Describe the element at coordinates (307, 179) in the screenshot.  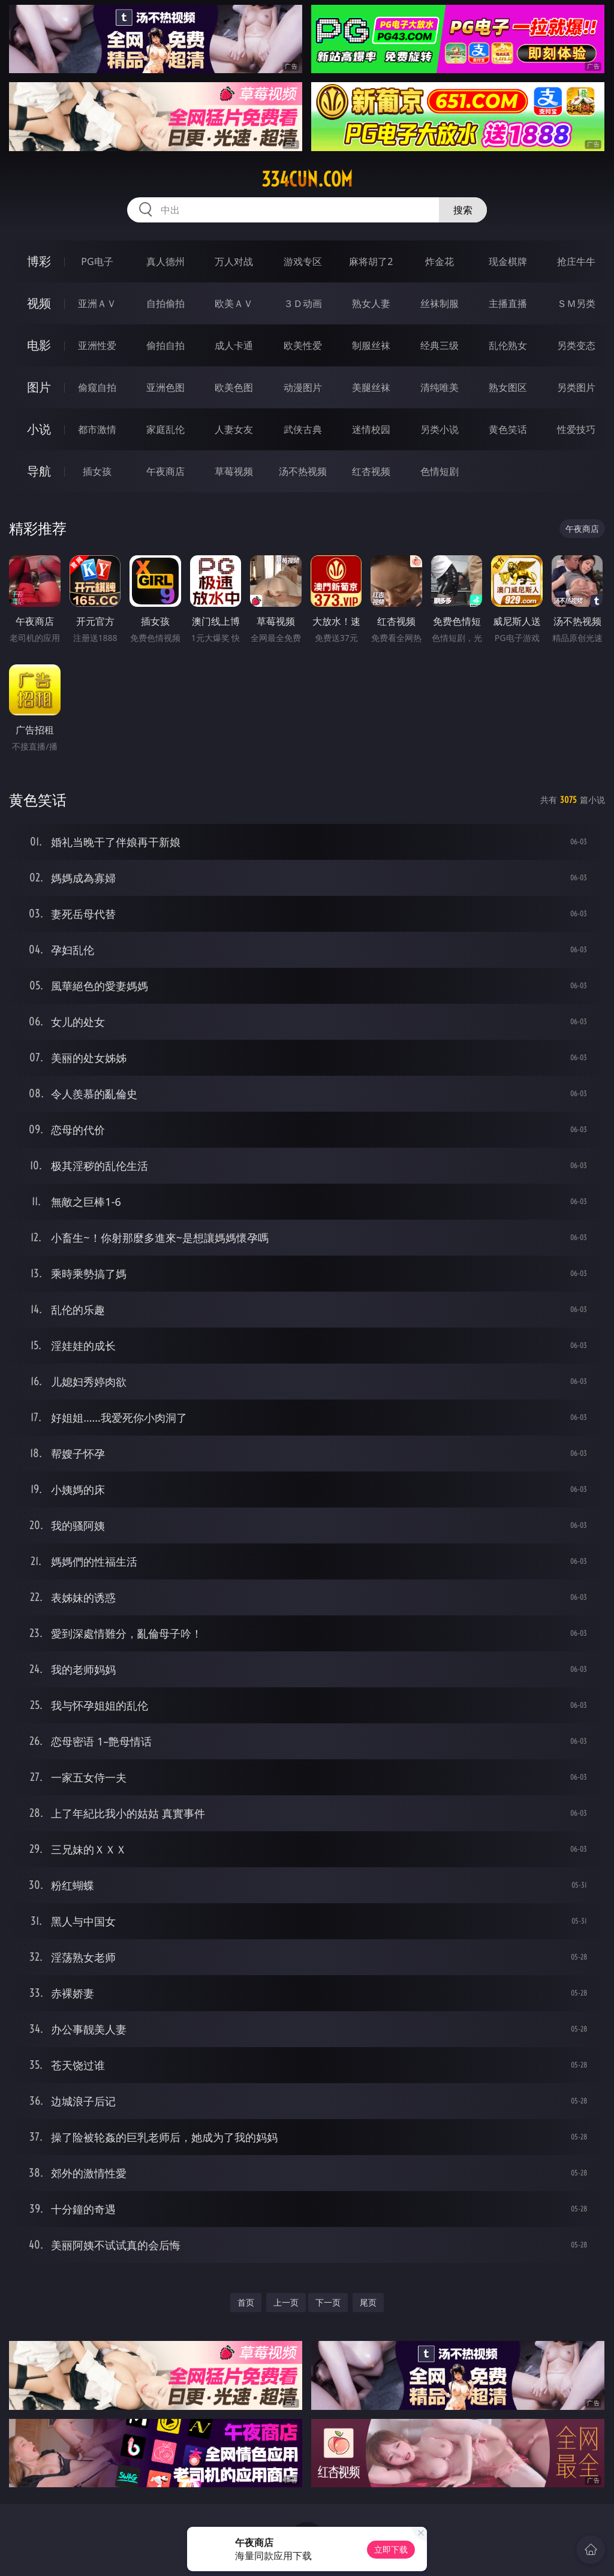
I see `334cun.com` at that location.